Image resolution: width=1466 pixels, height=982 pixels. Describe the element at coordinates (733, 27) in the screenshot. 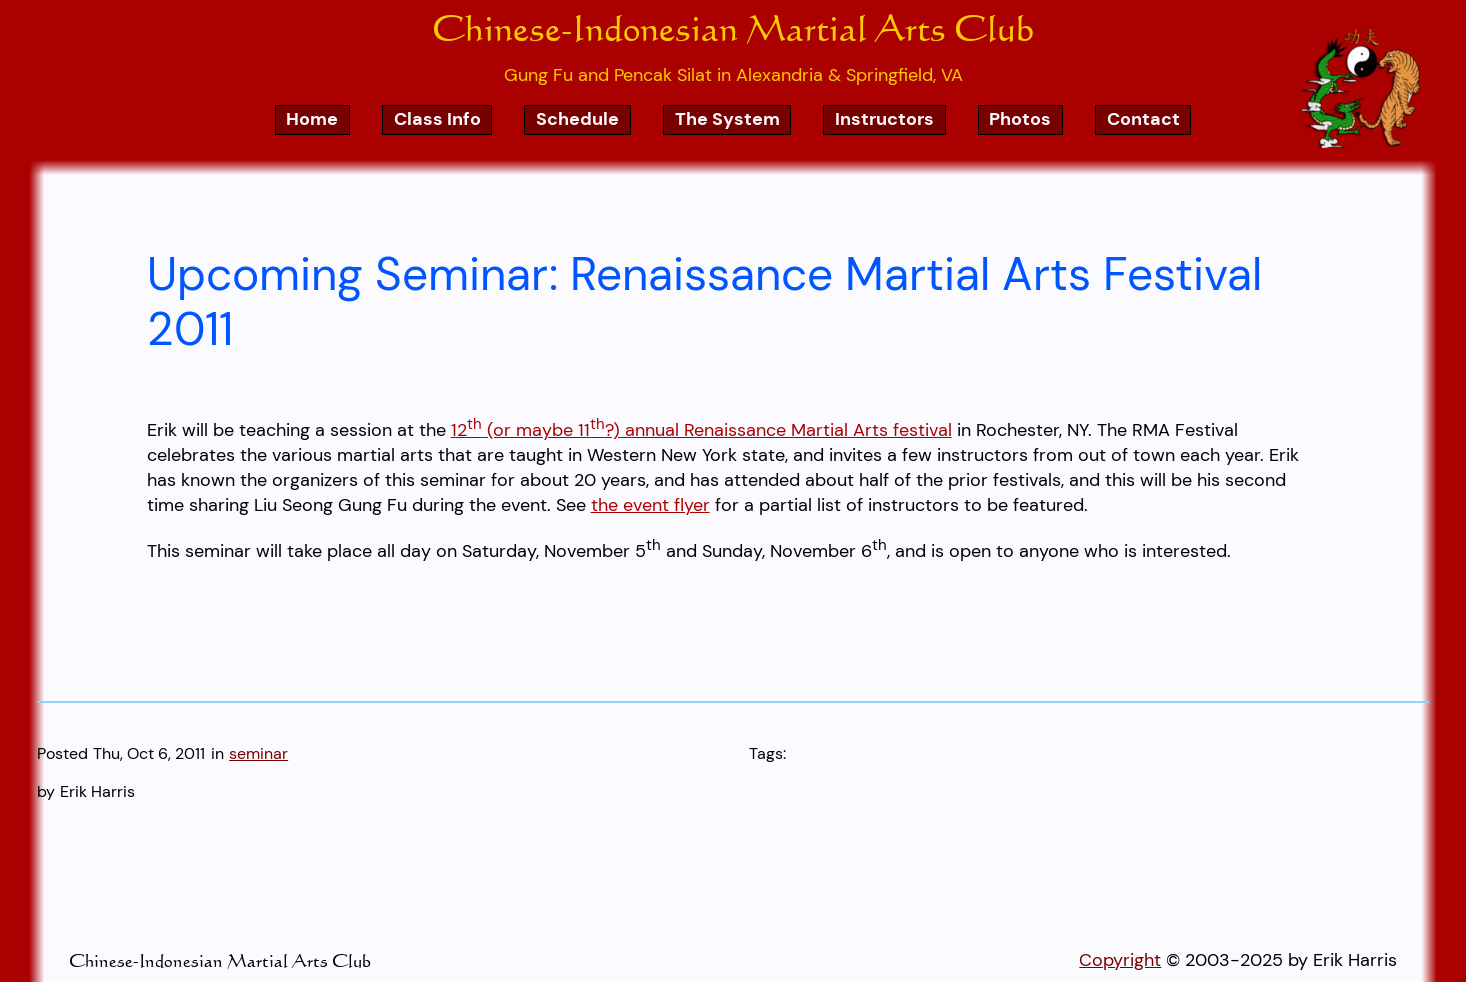

I see `Chinese-Indonesian Martial Arts Club` at that location.